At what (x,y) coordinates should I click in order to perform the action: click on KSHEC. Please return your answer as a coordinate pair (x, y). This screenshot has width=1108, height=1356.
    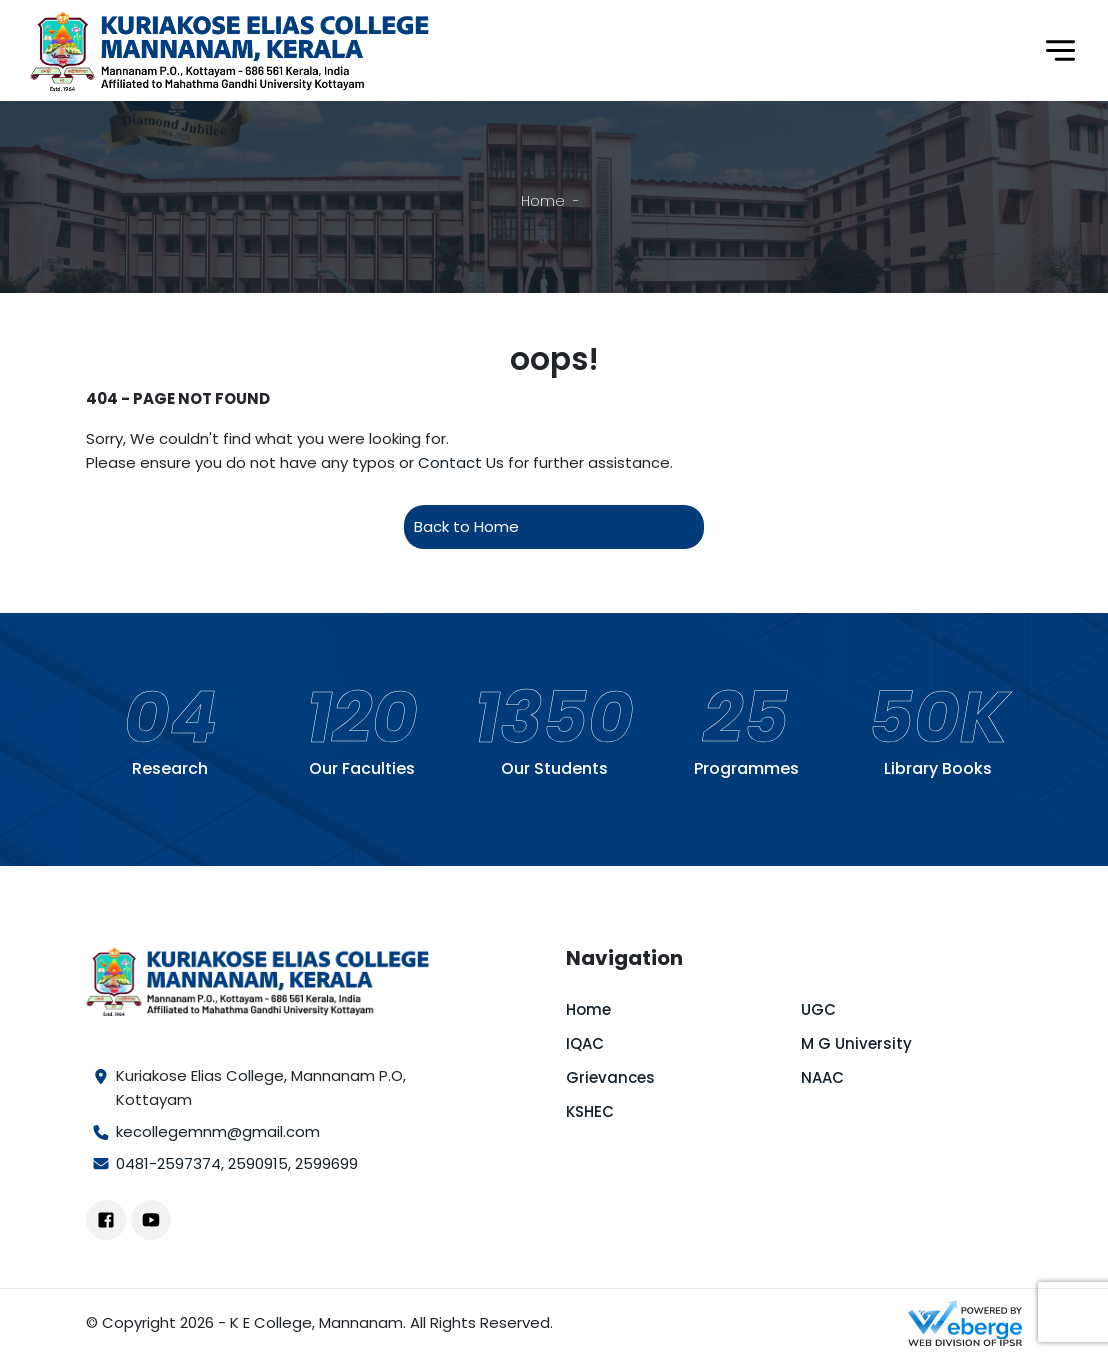
    Looking at the image, I should click on (590, 1111).